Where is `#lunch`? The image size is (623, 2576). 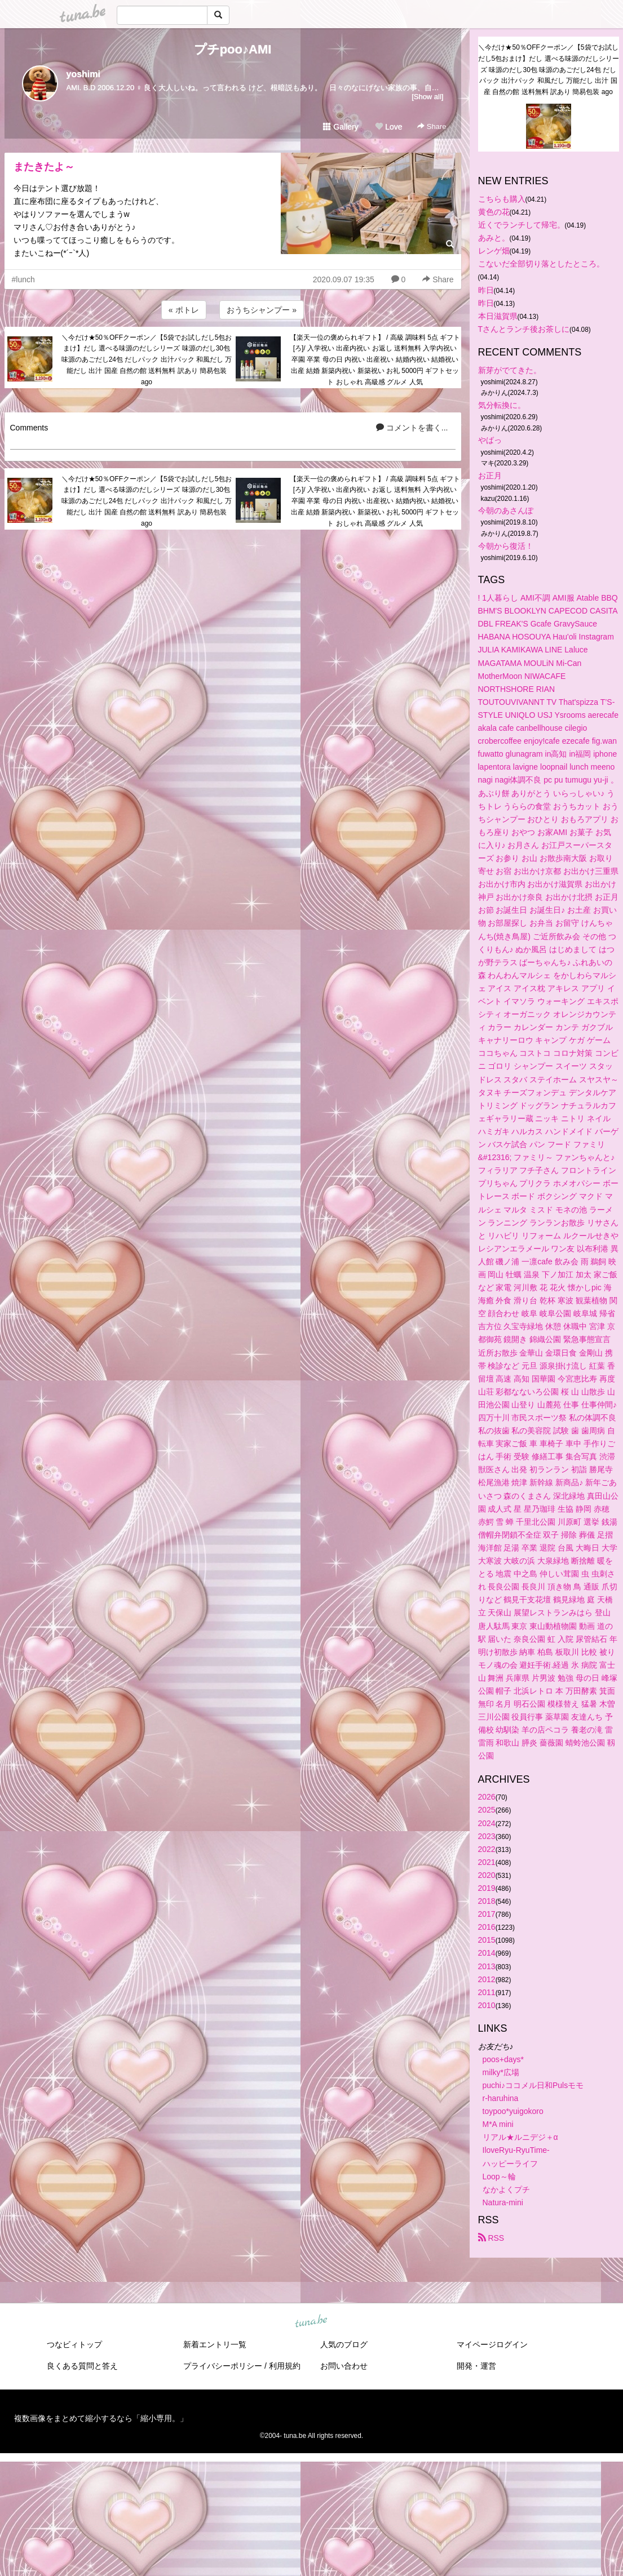 #lunch is located at coordinates (23, 279).